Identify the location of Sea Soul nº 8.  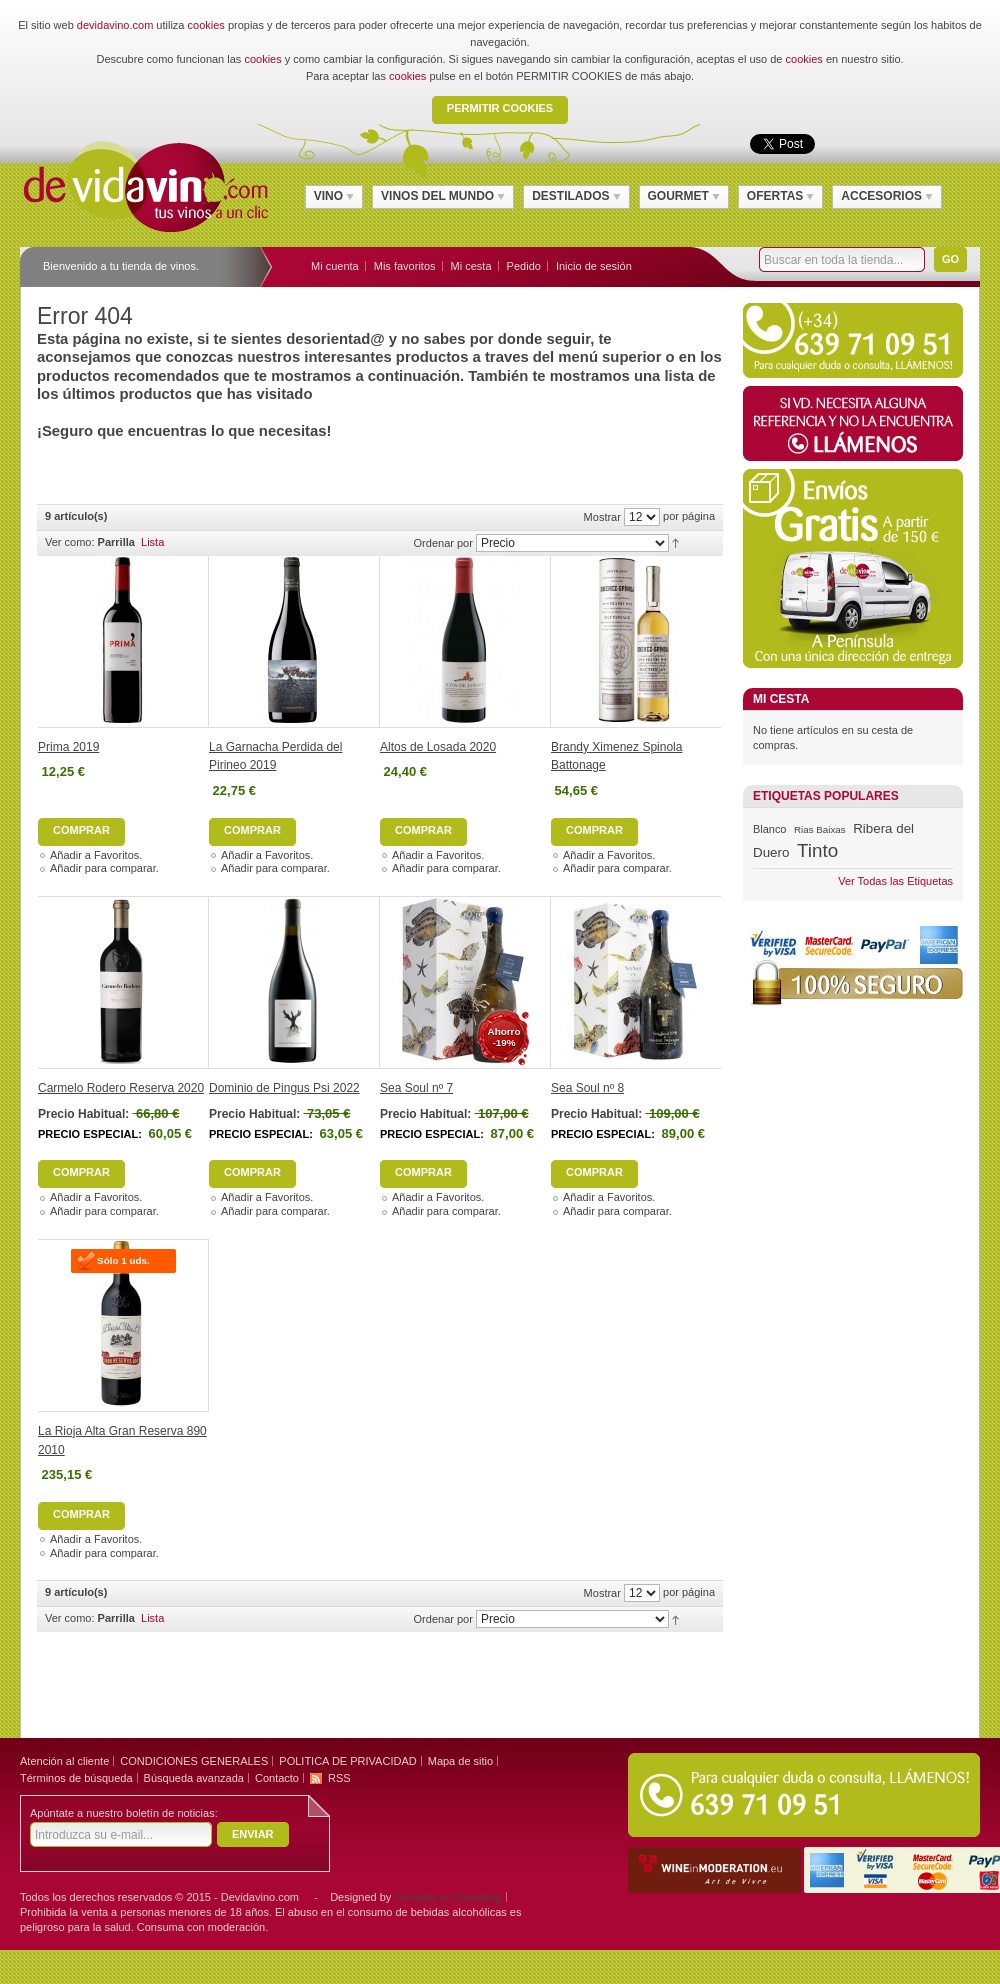
(587, 1088).